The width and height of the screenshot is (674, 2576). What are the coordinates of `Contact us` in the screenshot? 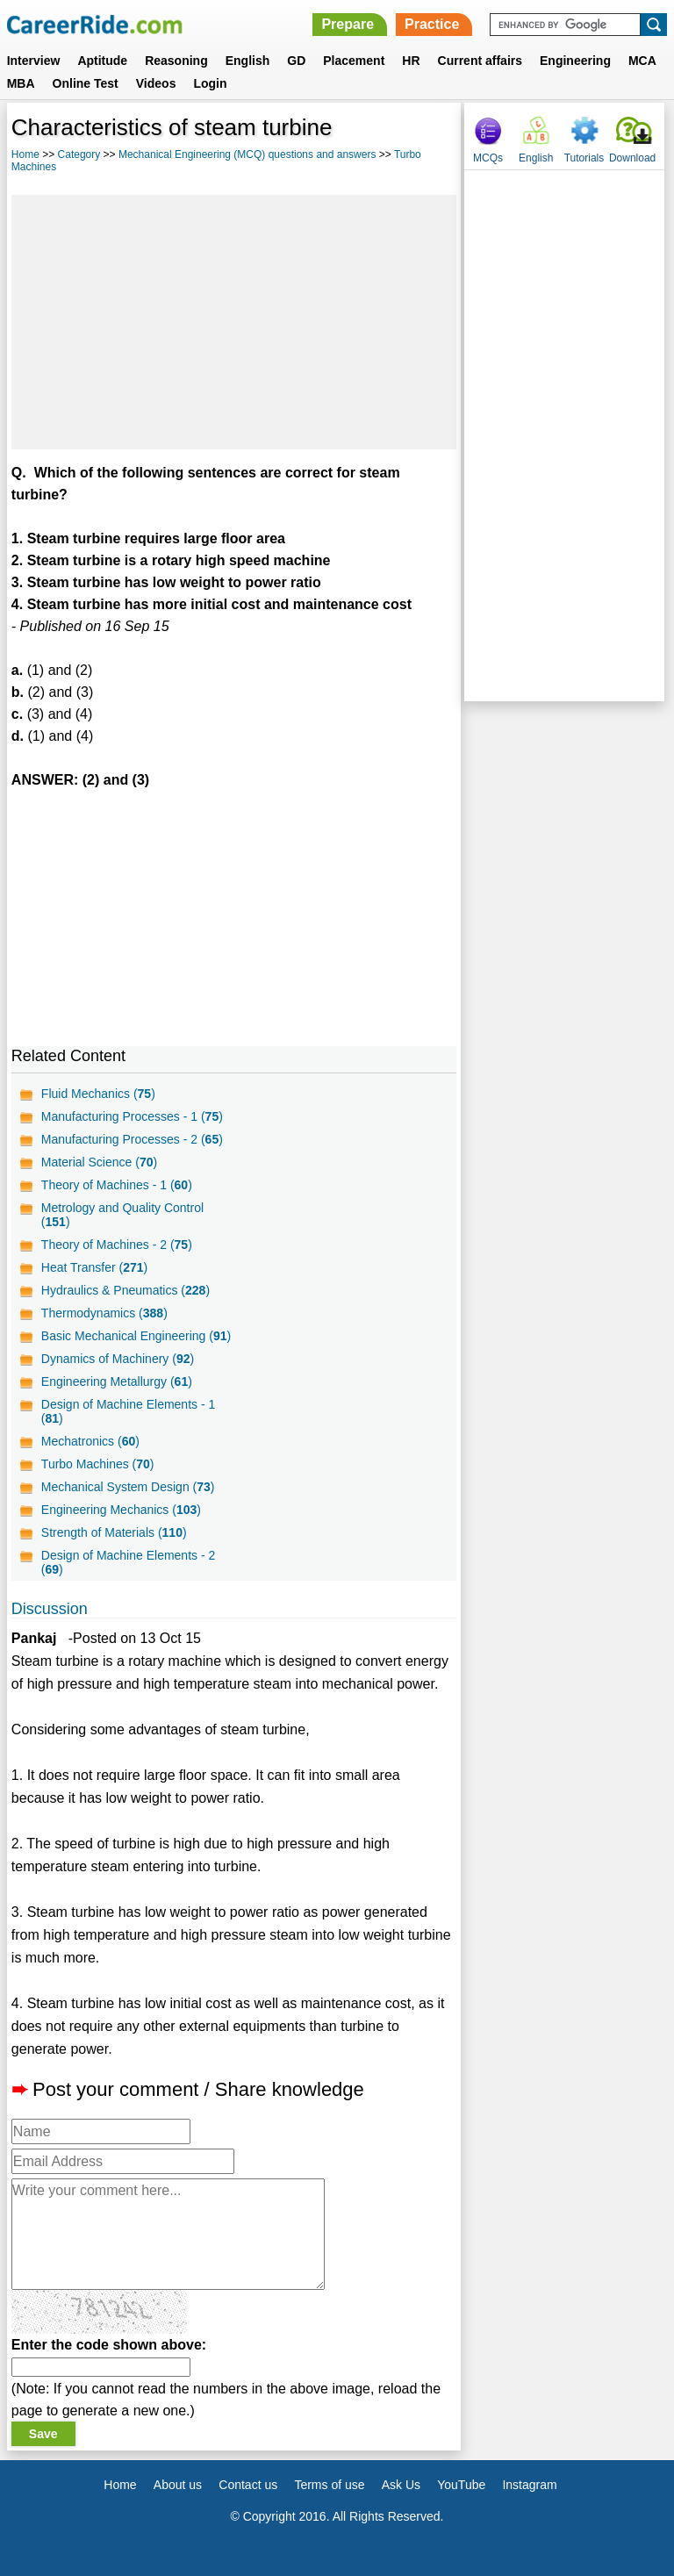 It's located at (248, 2485).